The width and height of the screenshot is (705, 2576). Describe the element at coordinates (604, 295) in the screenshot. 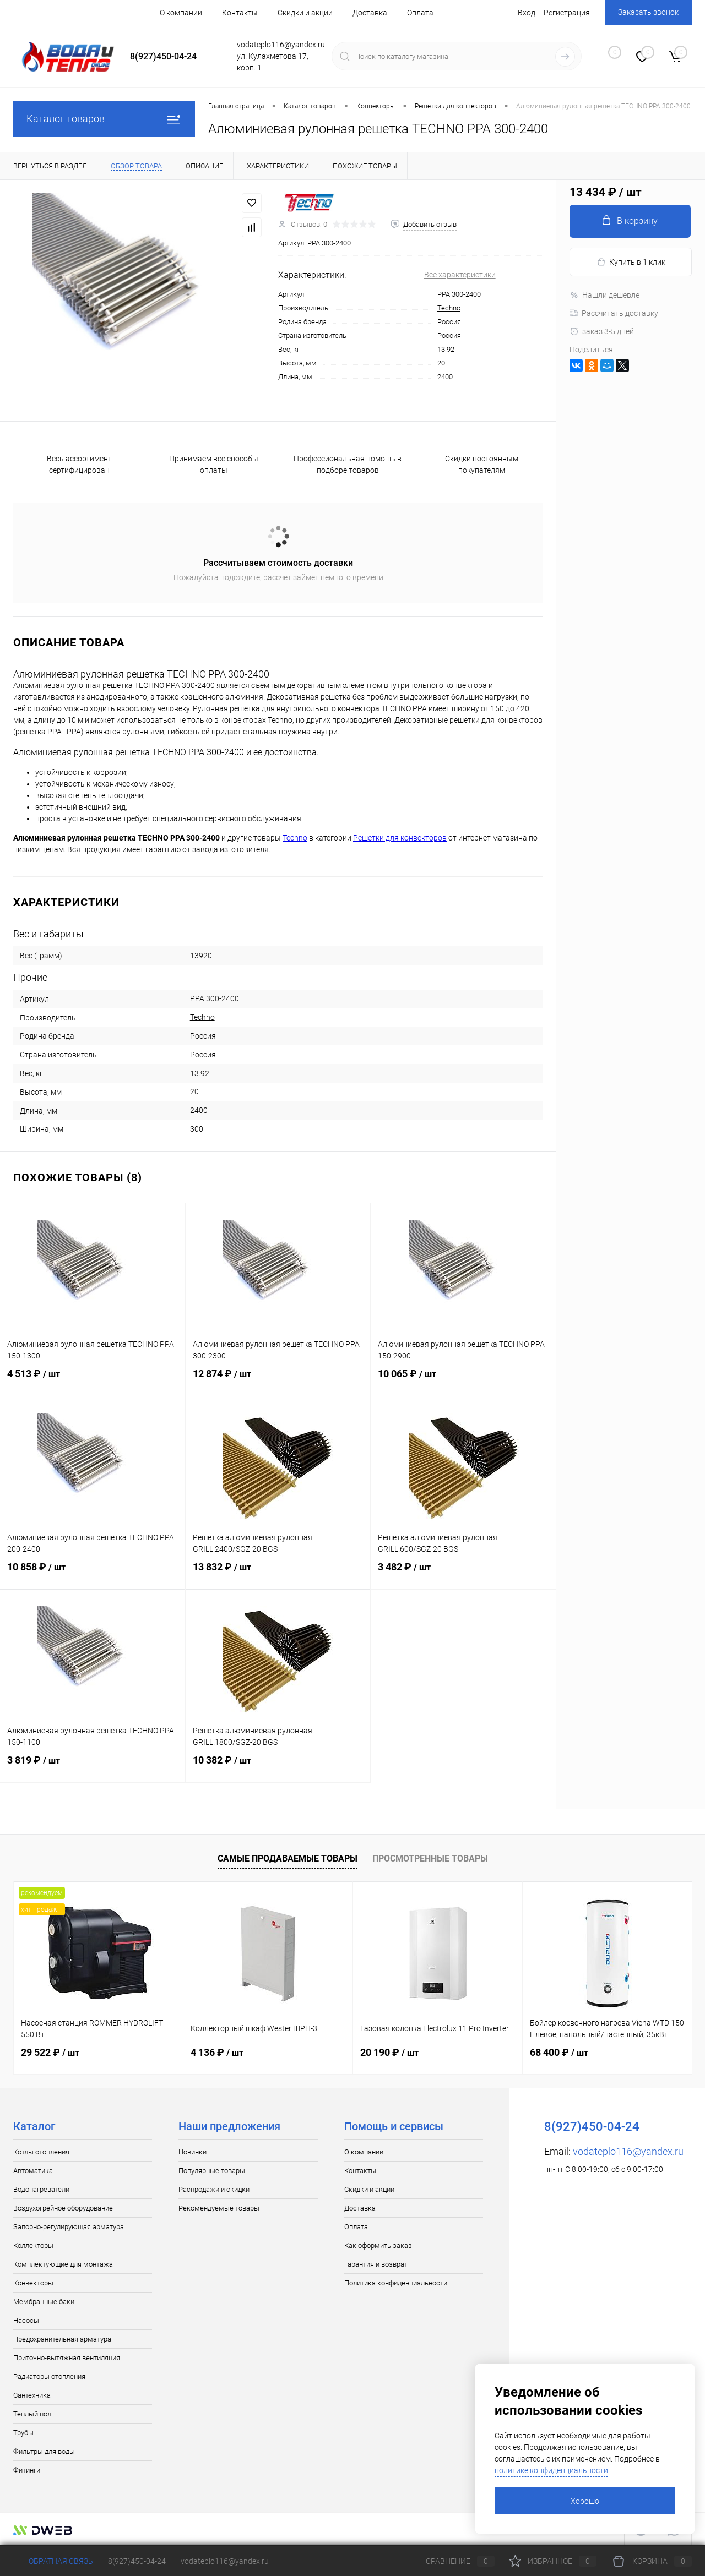

I see `Нашли дешевле` at that location.